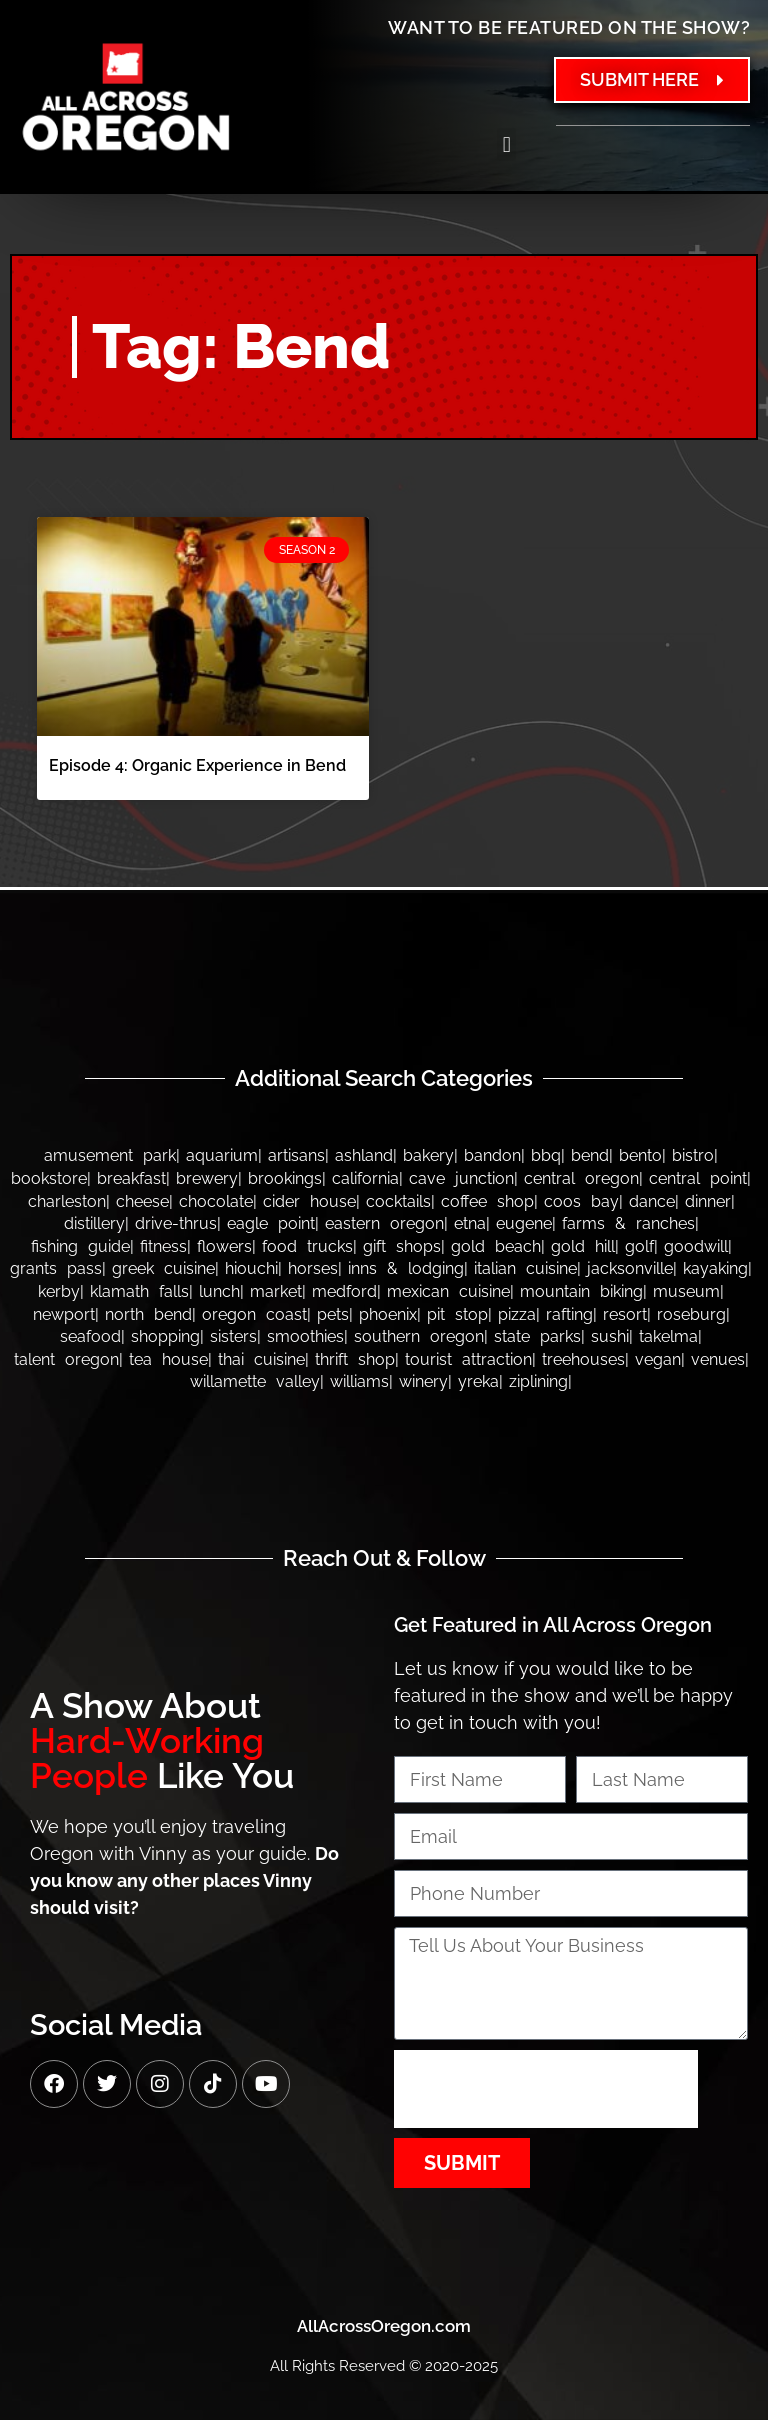 The image size is (768, 2420). Describe the element at coordinates (67, 1201) in the screenshot. I see `Charleston` at that location.